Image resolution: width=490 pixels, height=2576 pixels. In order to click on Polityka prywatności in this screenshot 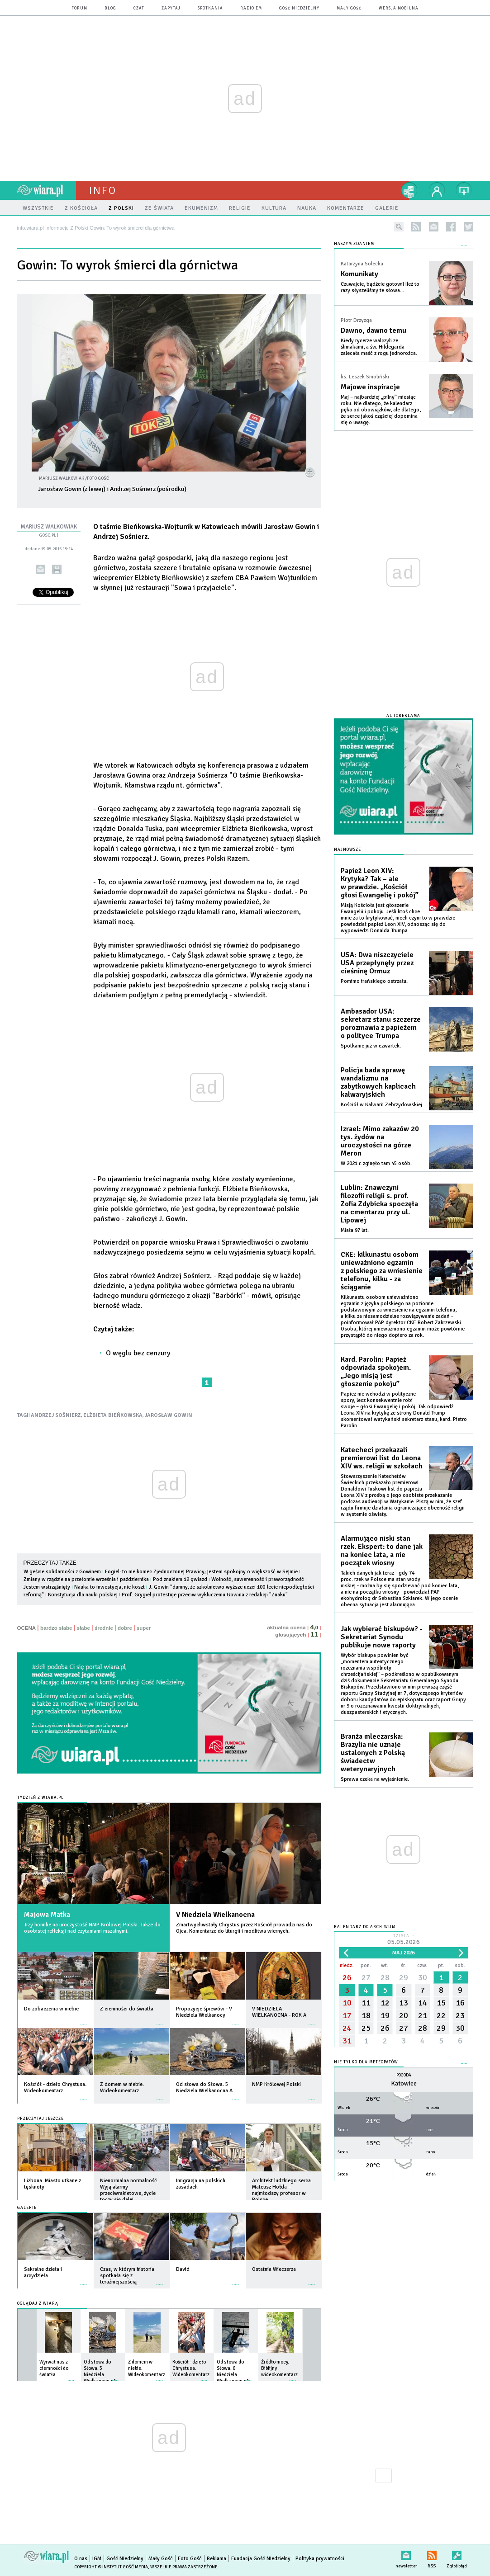, I will do `click(319, 2558)`.